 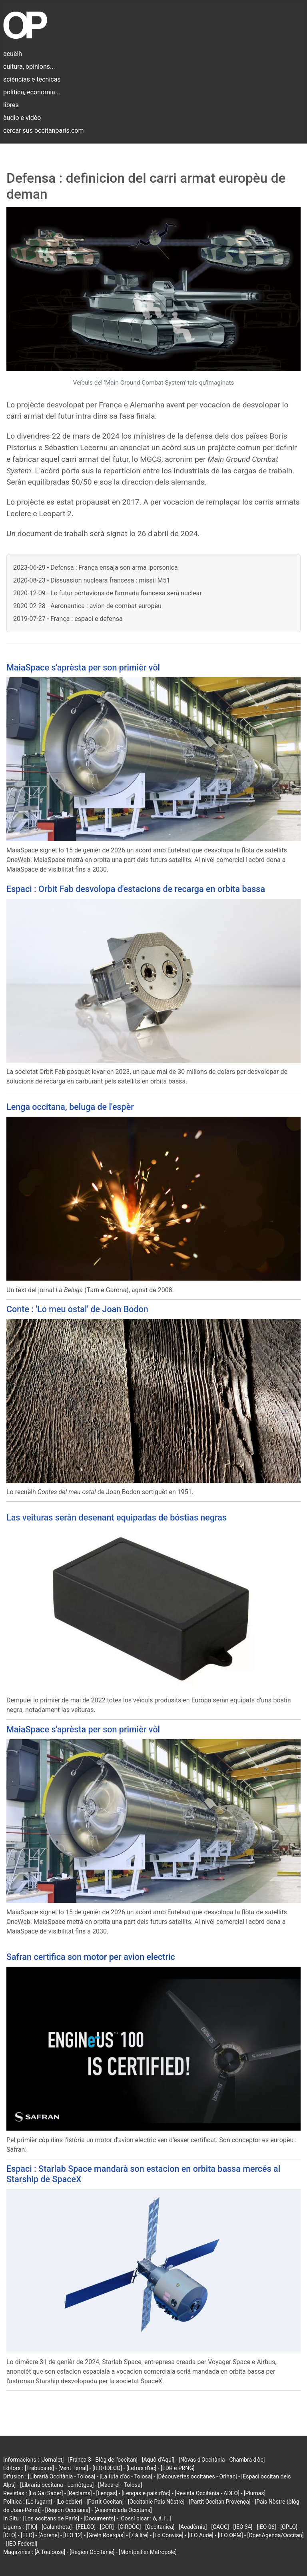 I want to click on [Occitanica], so click(x=159, y=2527).